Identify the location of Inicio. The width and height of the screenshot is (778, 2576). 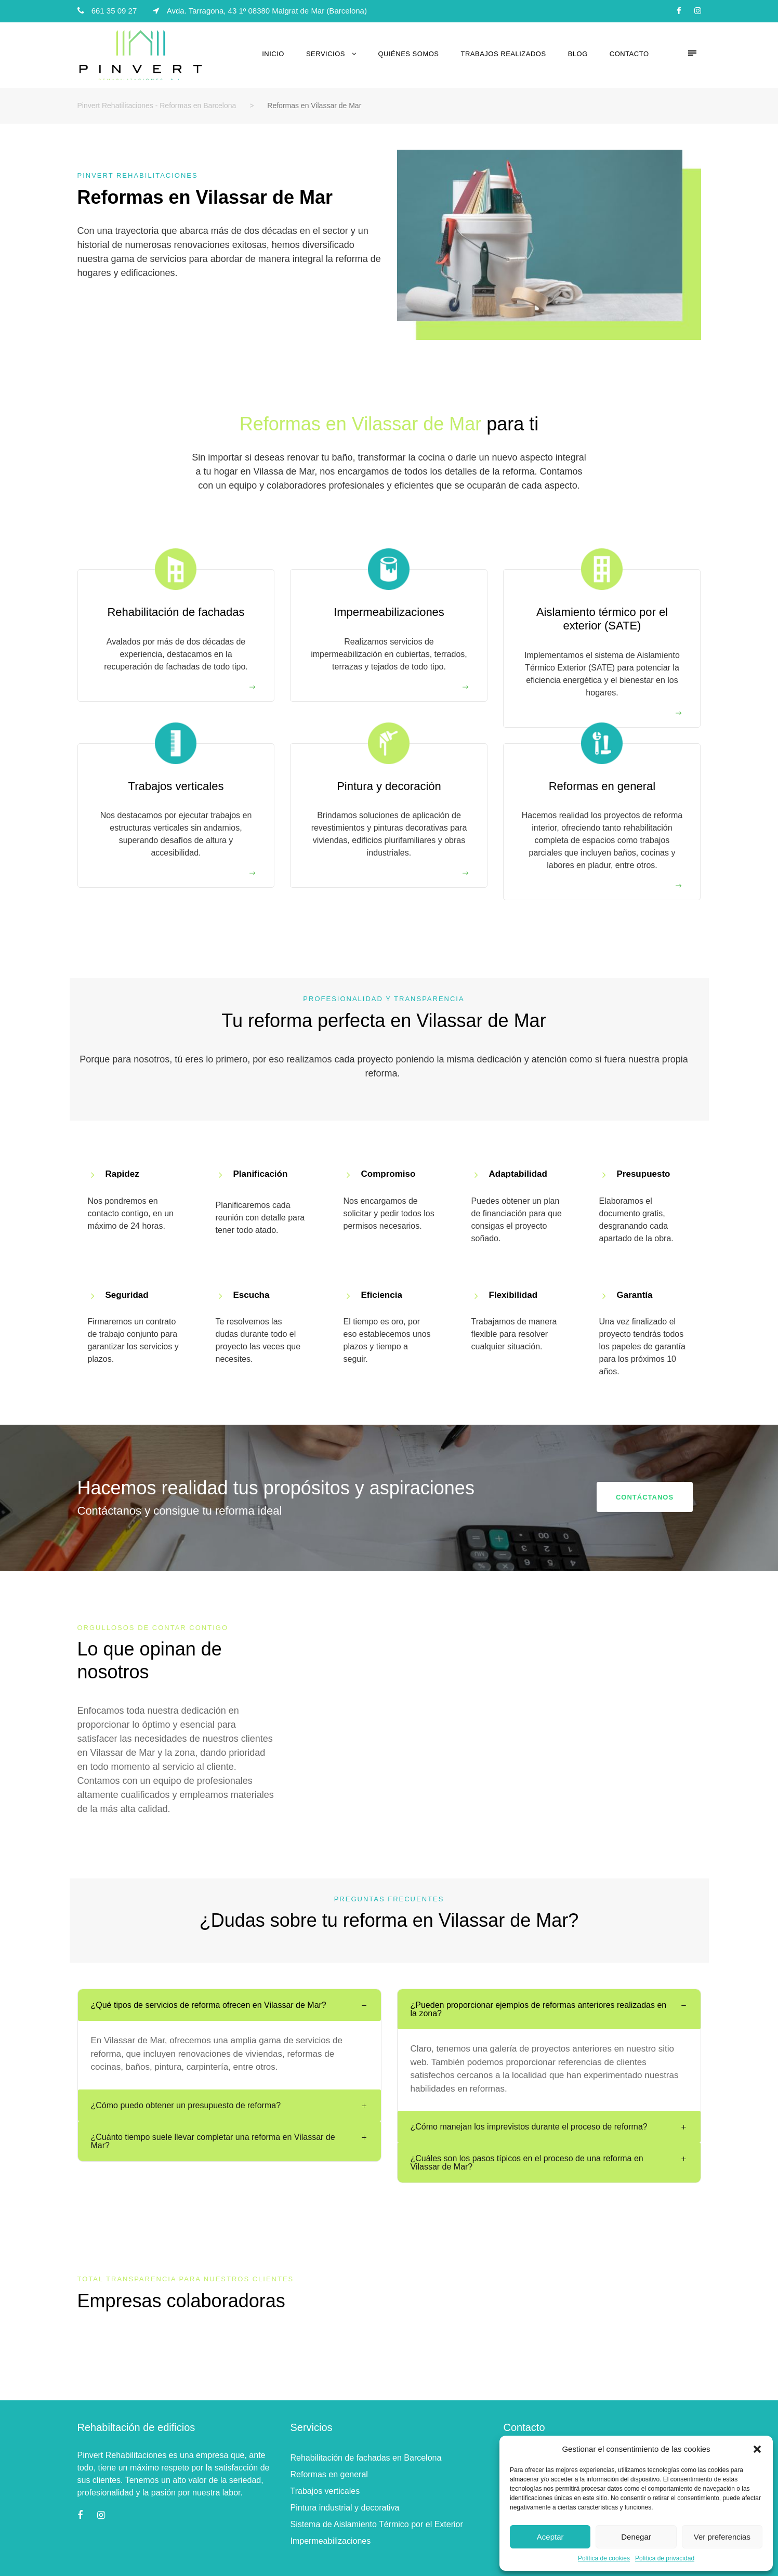
(273, 54).